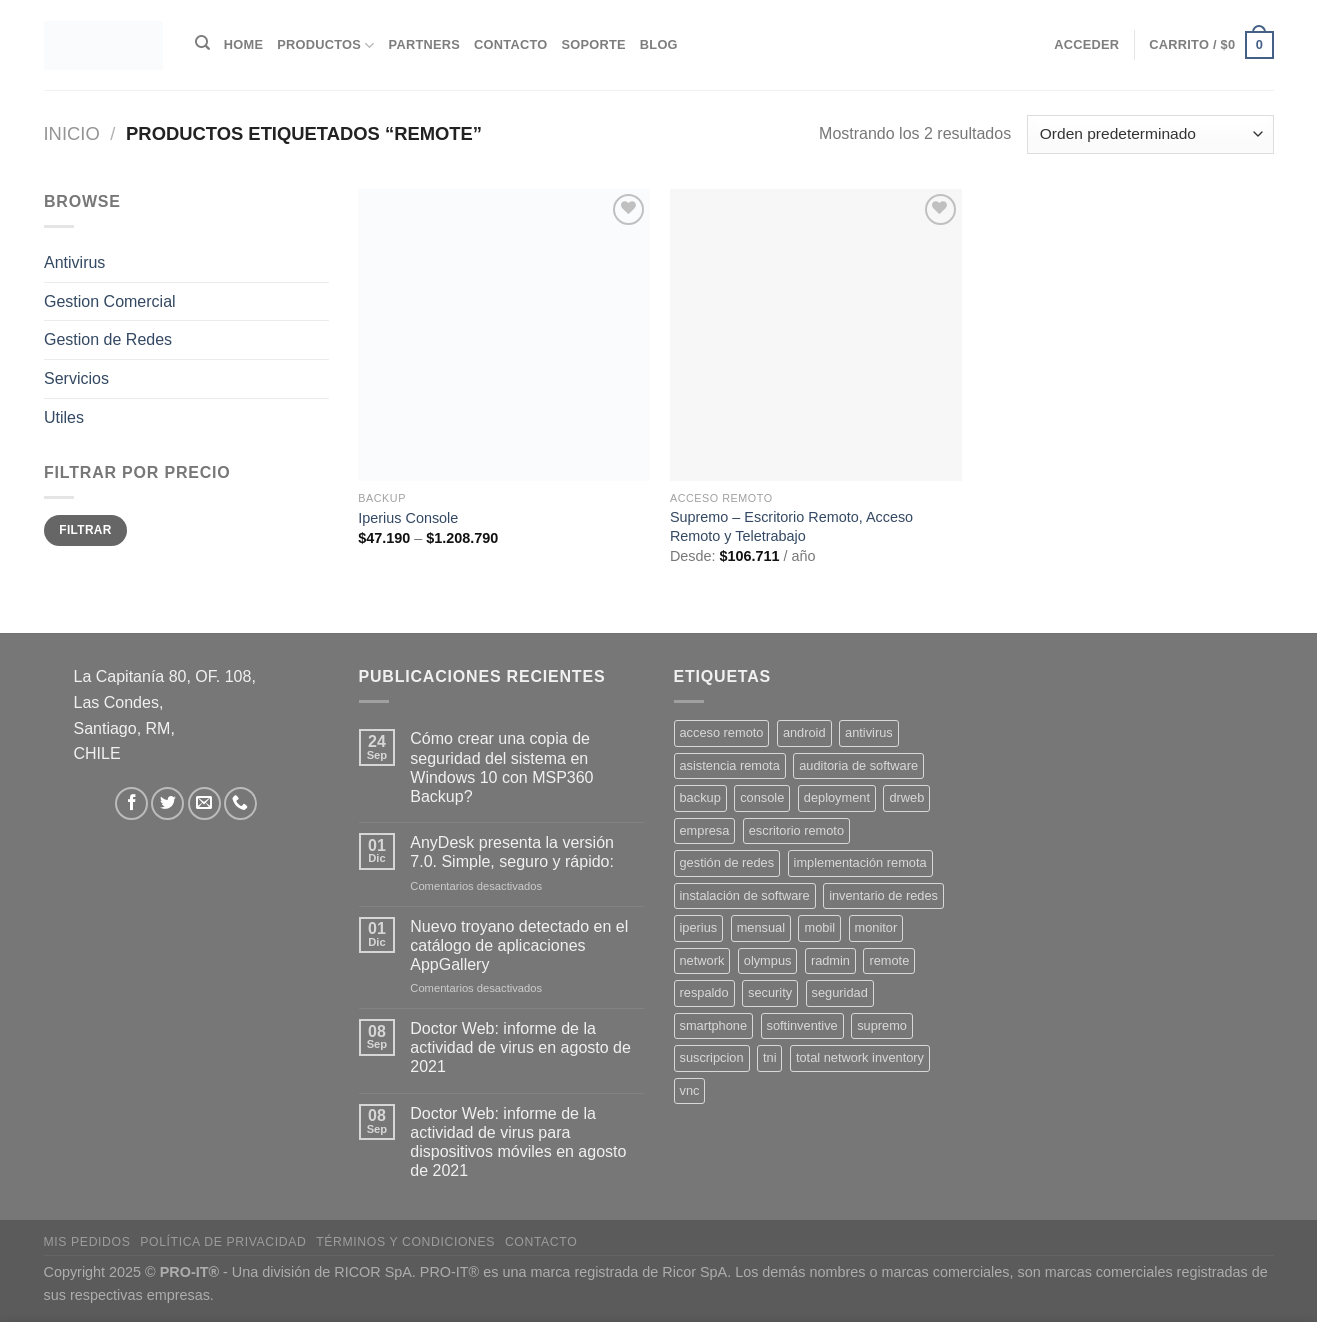 The height and width of the screenshot is (1322, 1317). What do you see at coordinates (700, 797) in the screenshot?
I see `backup [backup (2 productos)]` at bounding box center [700, 797].